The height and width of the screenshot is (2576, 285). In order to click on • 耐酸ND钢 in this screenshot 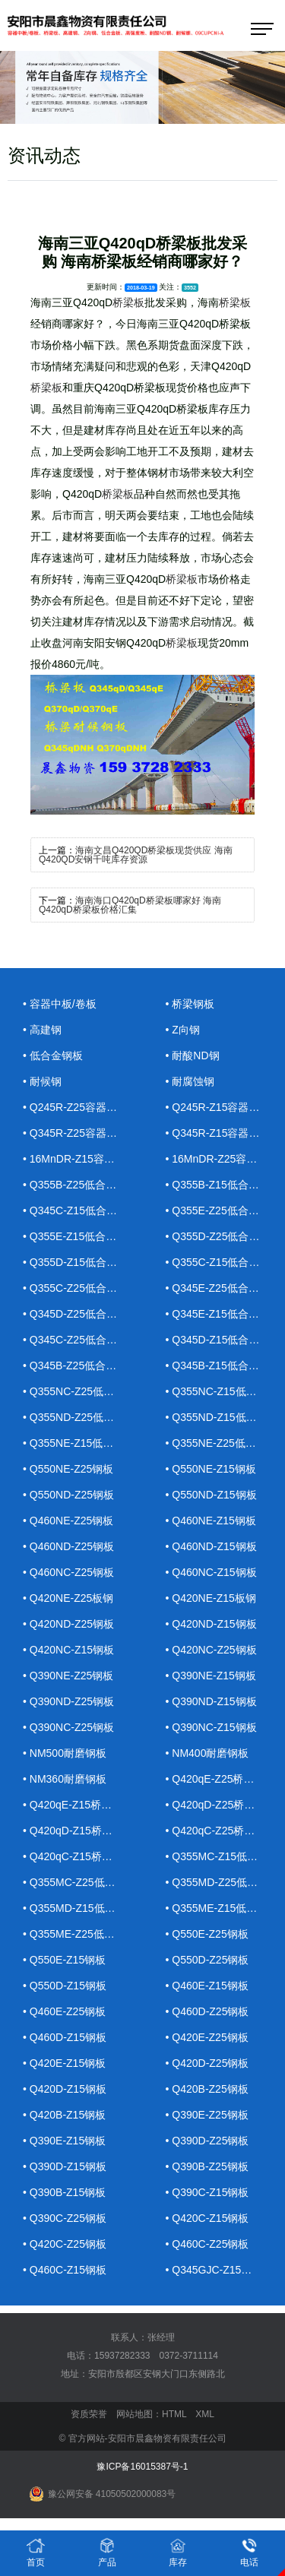, I will do `click(193, 1055)`.